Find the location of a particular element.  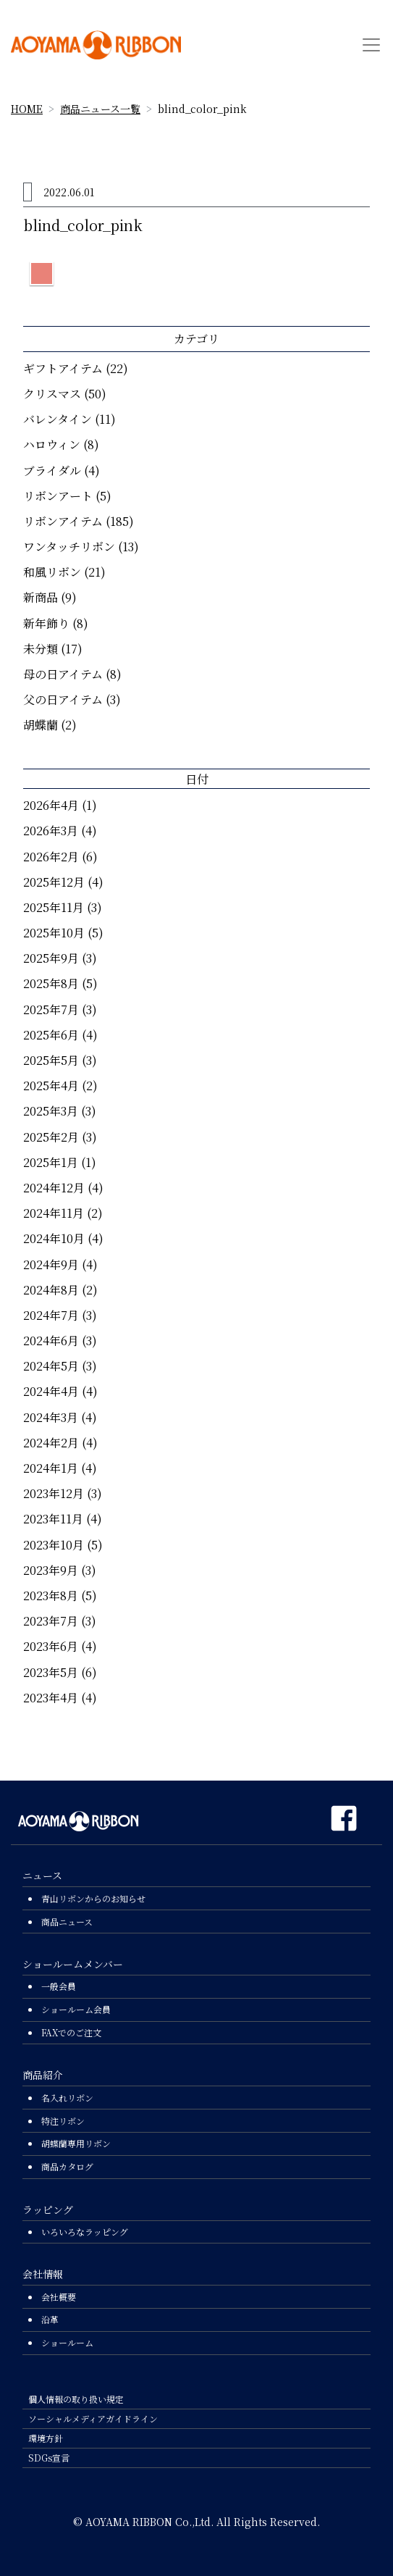

HOME is located at coordinates (27, 108).